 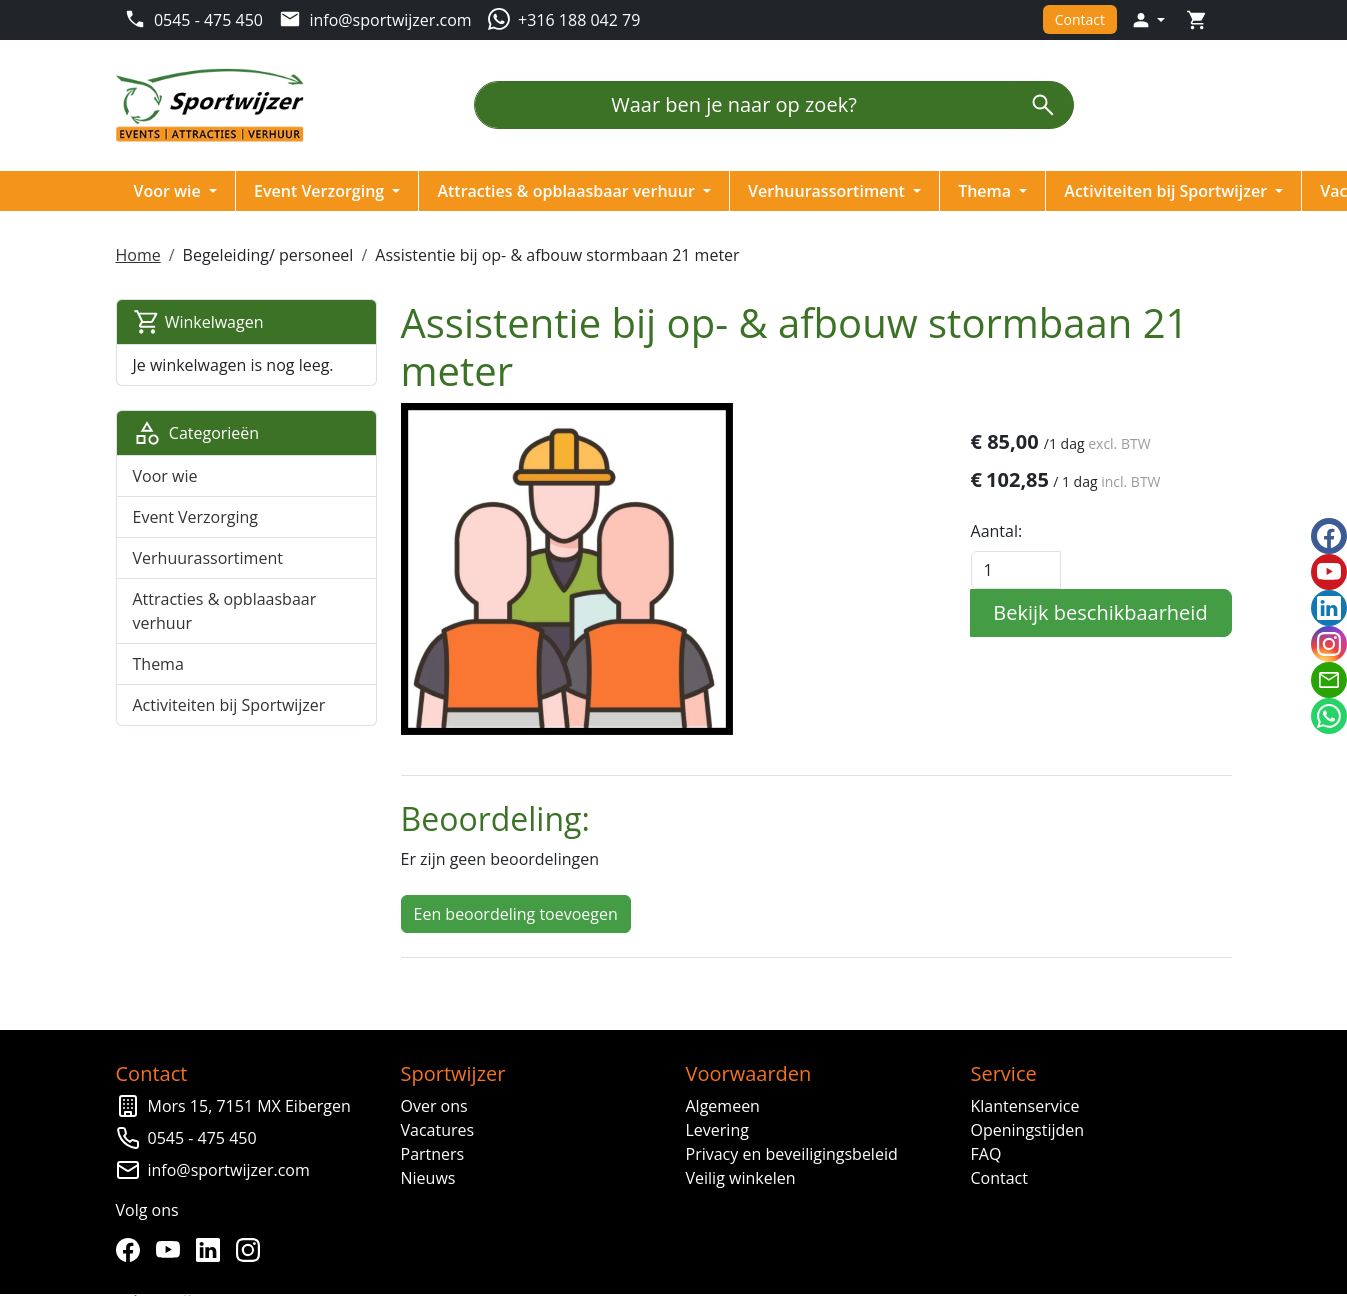 I want to click on Veilig winkelen, so click(x=741, y=1176).